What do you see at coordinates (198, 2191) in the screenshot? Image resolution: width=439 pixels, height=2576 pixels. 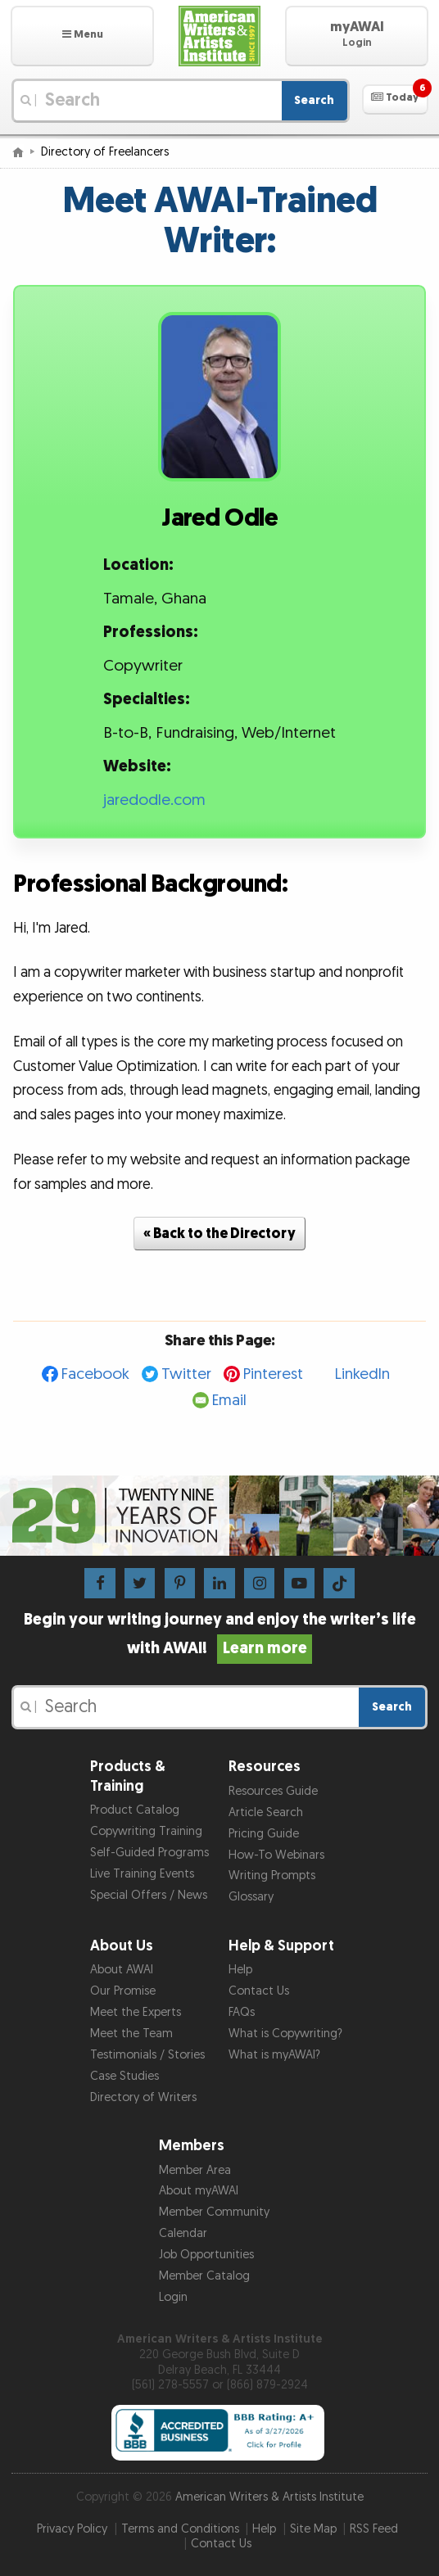 I see `About myAWAI` at bounding box center [198, 2191].